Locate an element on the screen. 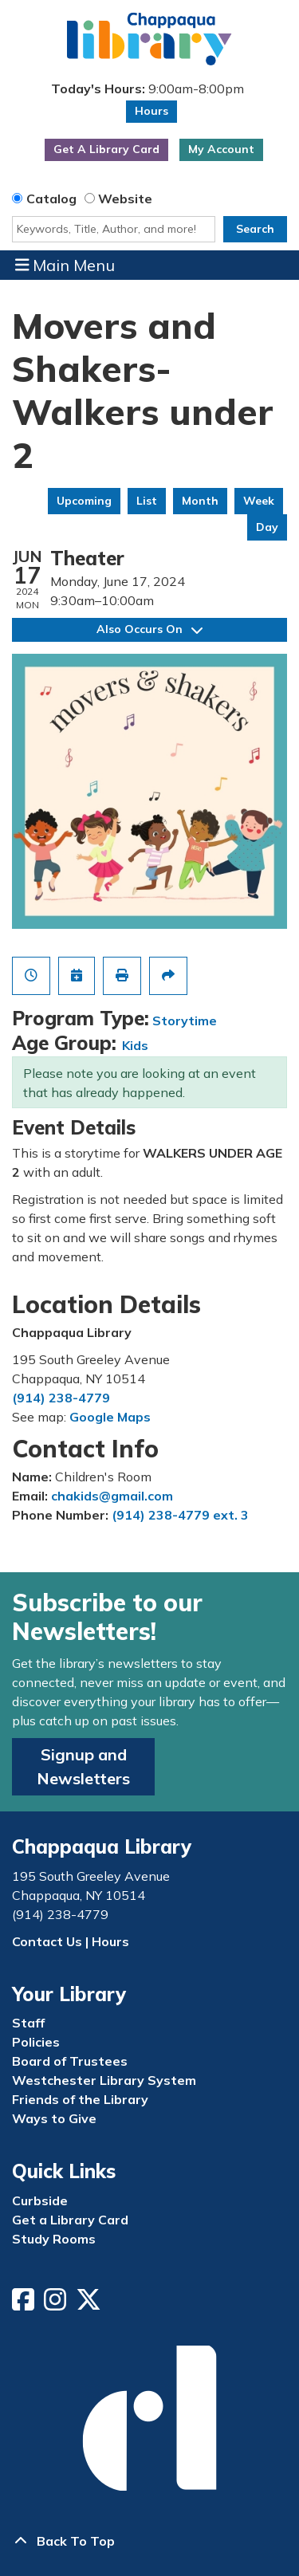 This screenshot has width=299, height=2576. Signup and Newsletters is located at coordinates (83, 1766).